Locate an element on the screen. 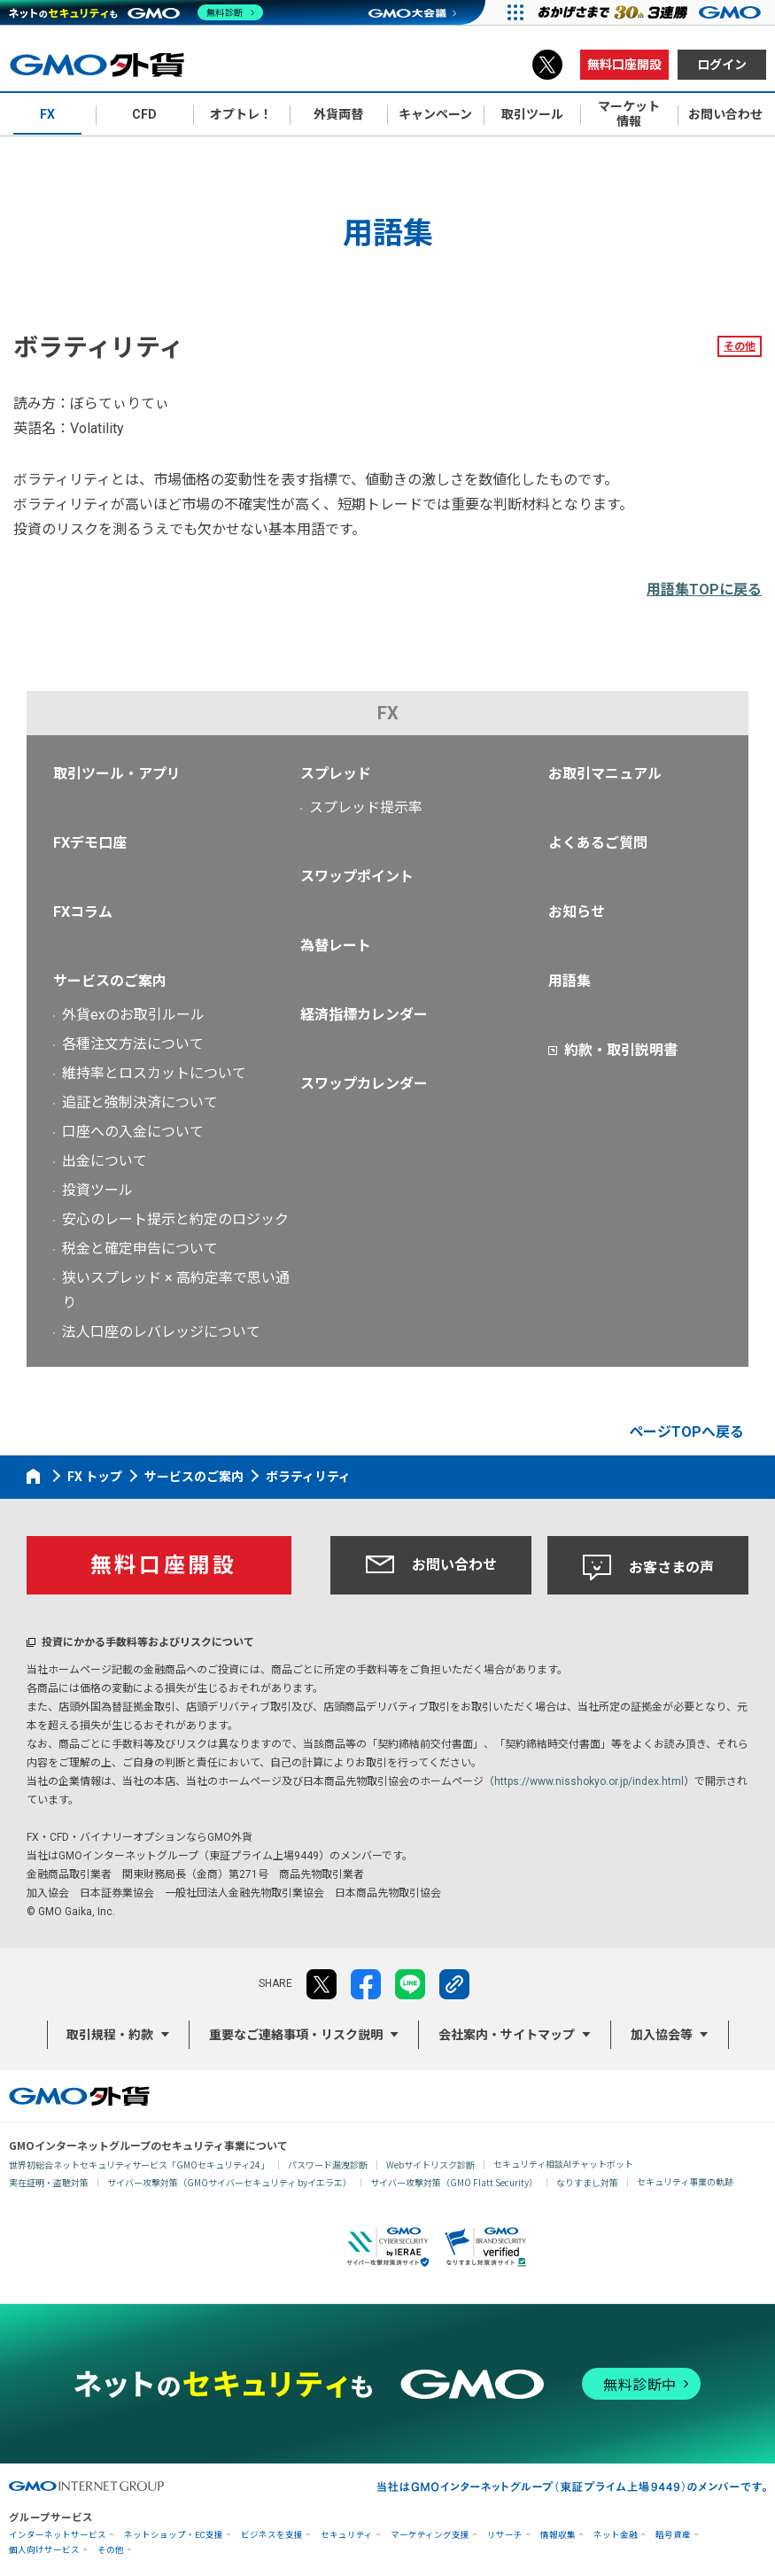 The width and height of the screenshot is (775, 2576). ページTOPへ戻る is located at coordinates (686, 1432).